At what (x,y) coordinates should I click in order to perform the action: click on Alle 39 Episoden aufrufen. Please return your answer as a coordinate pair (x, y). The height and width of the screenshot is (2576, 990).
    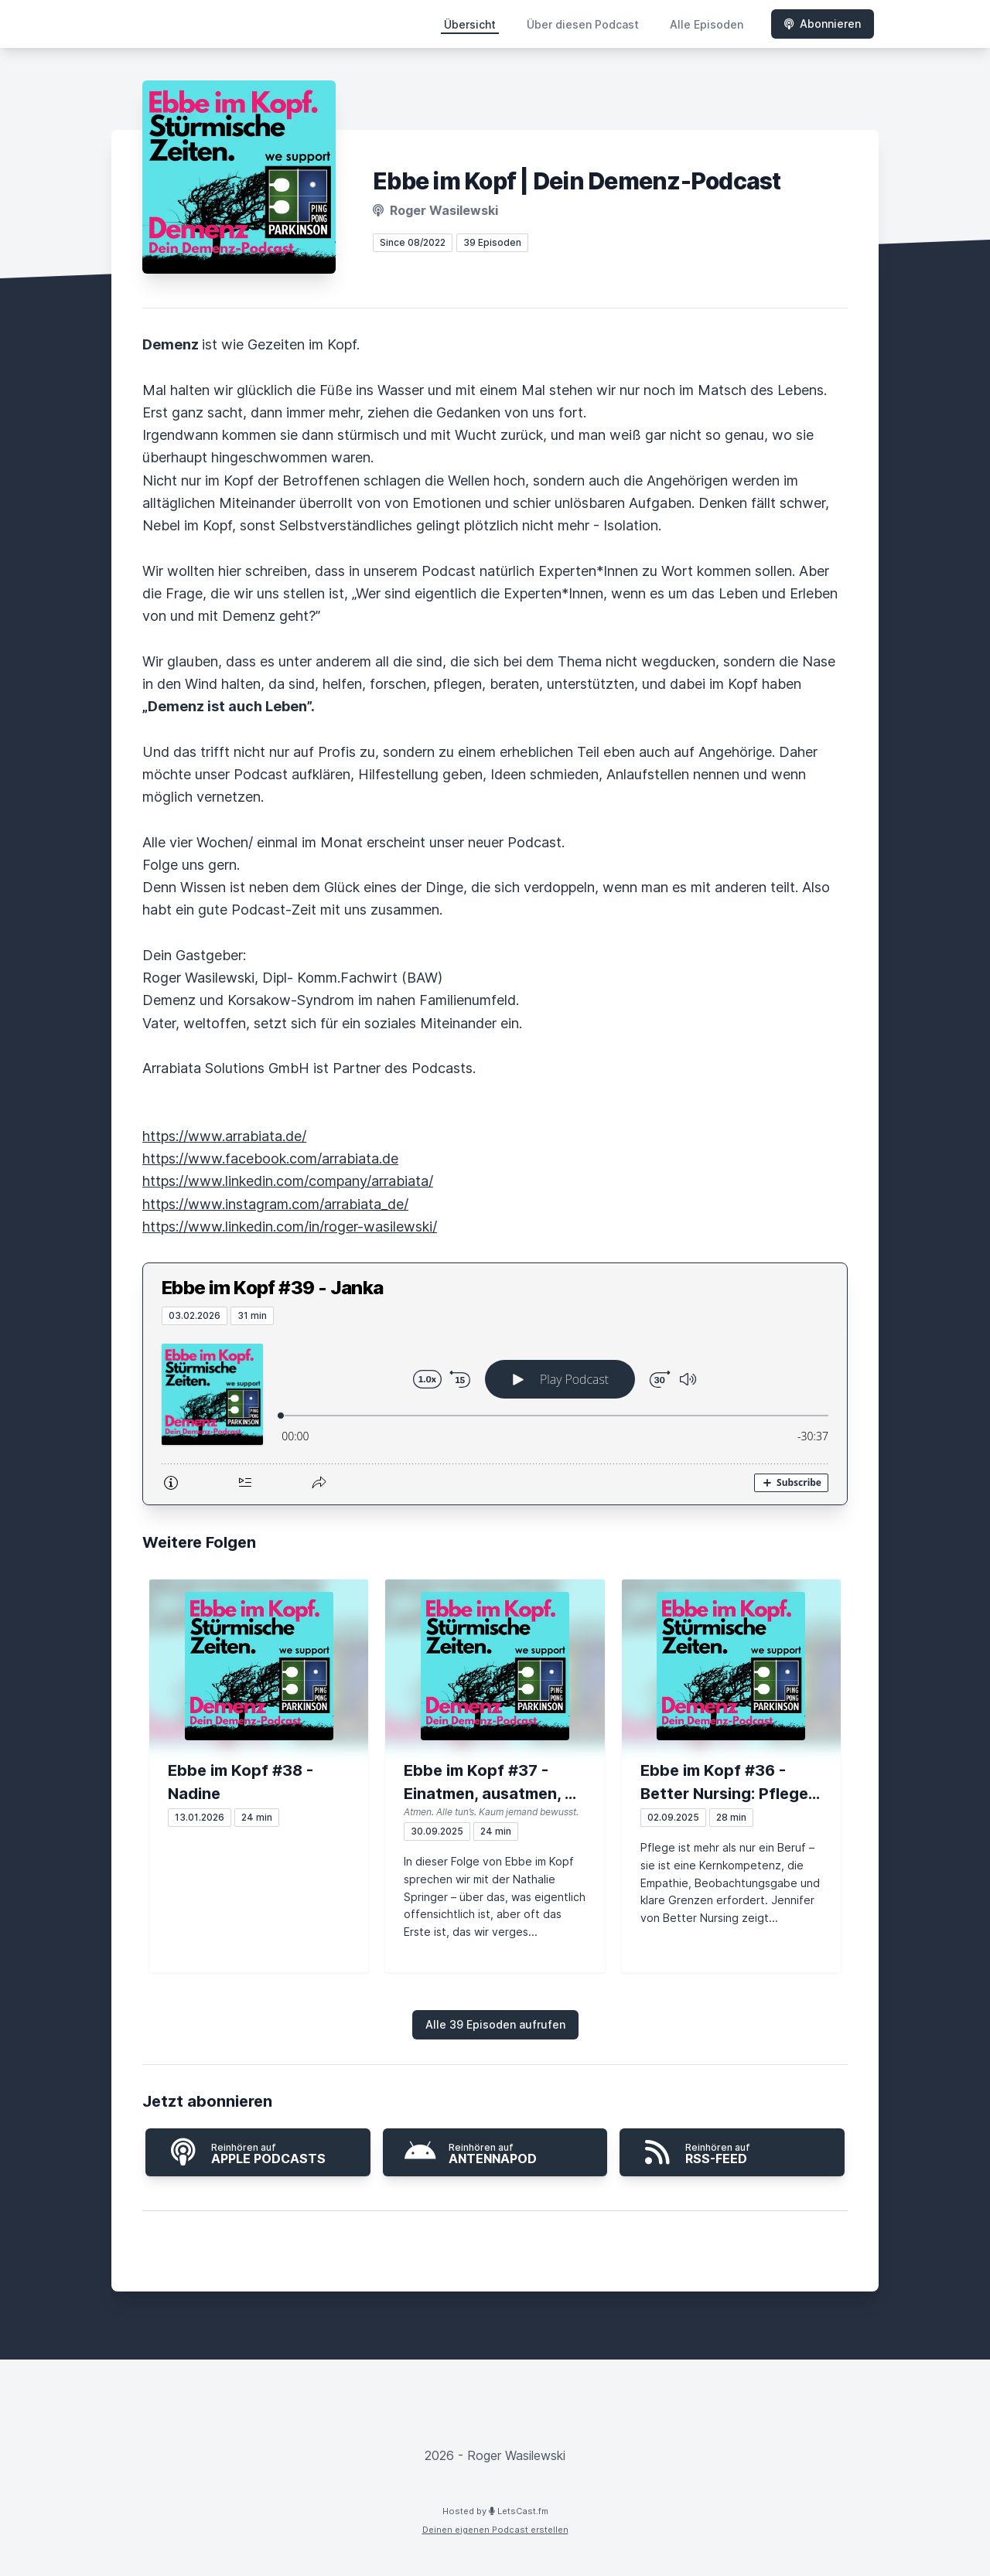
    Looking at the image, I should click on (495, 2024).